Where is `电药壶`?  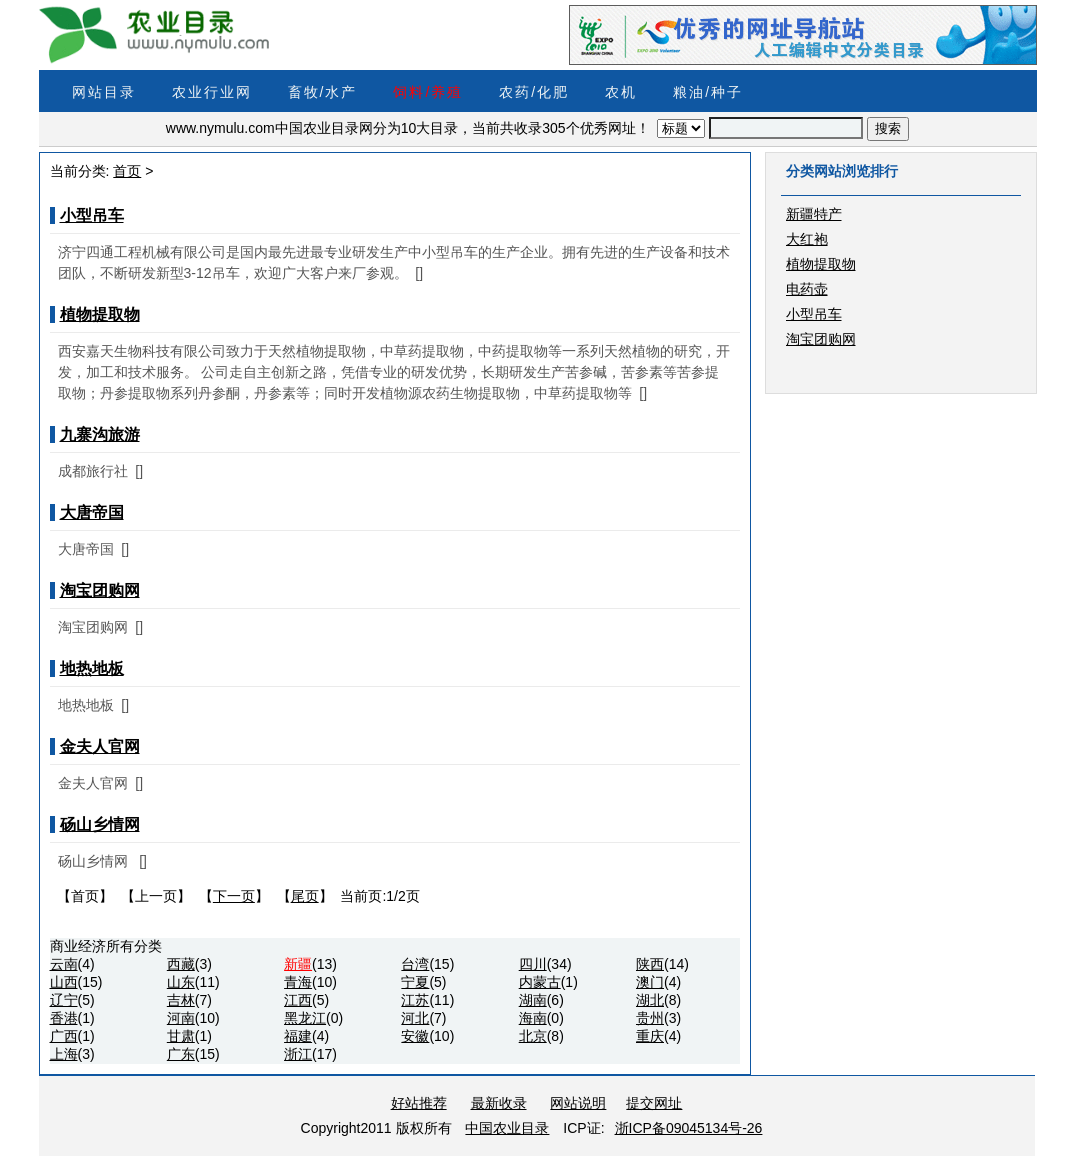
电药壶 is located at coordinates (807, 289).